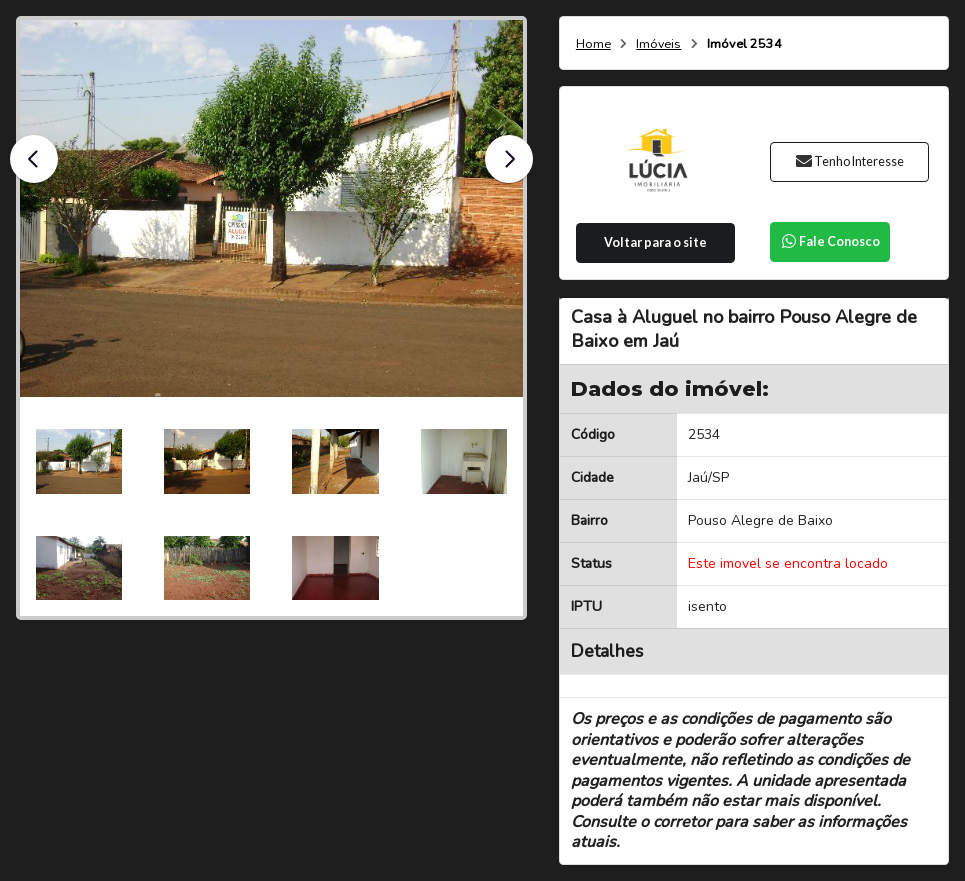 The width and height of the screenshot is (965, 881). I want to click on Home, so click(593, 44).